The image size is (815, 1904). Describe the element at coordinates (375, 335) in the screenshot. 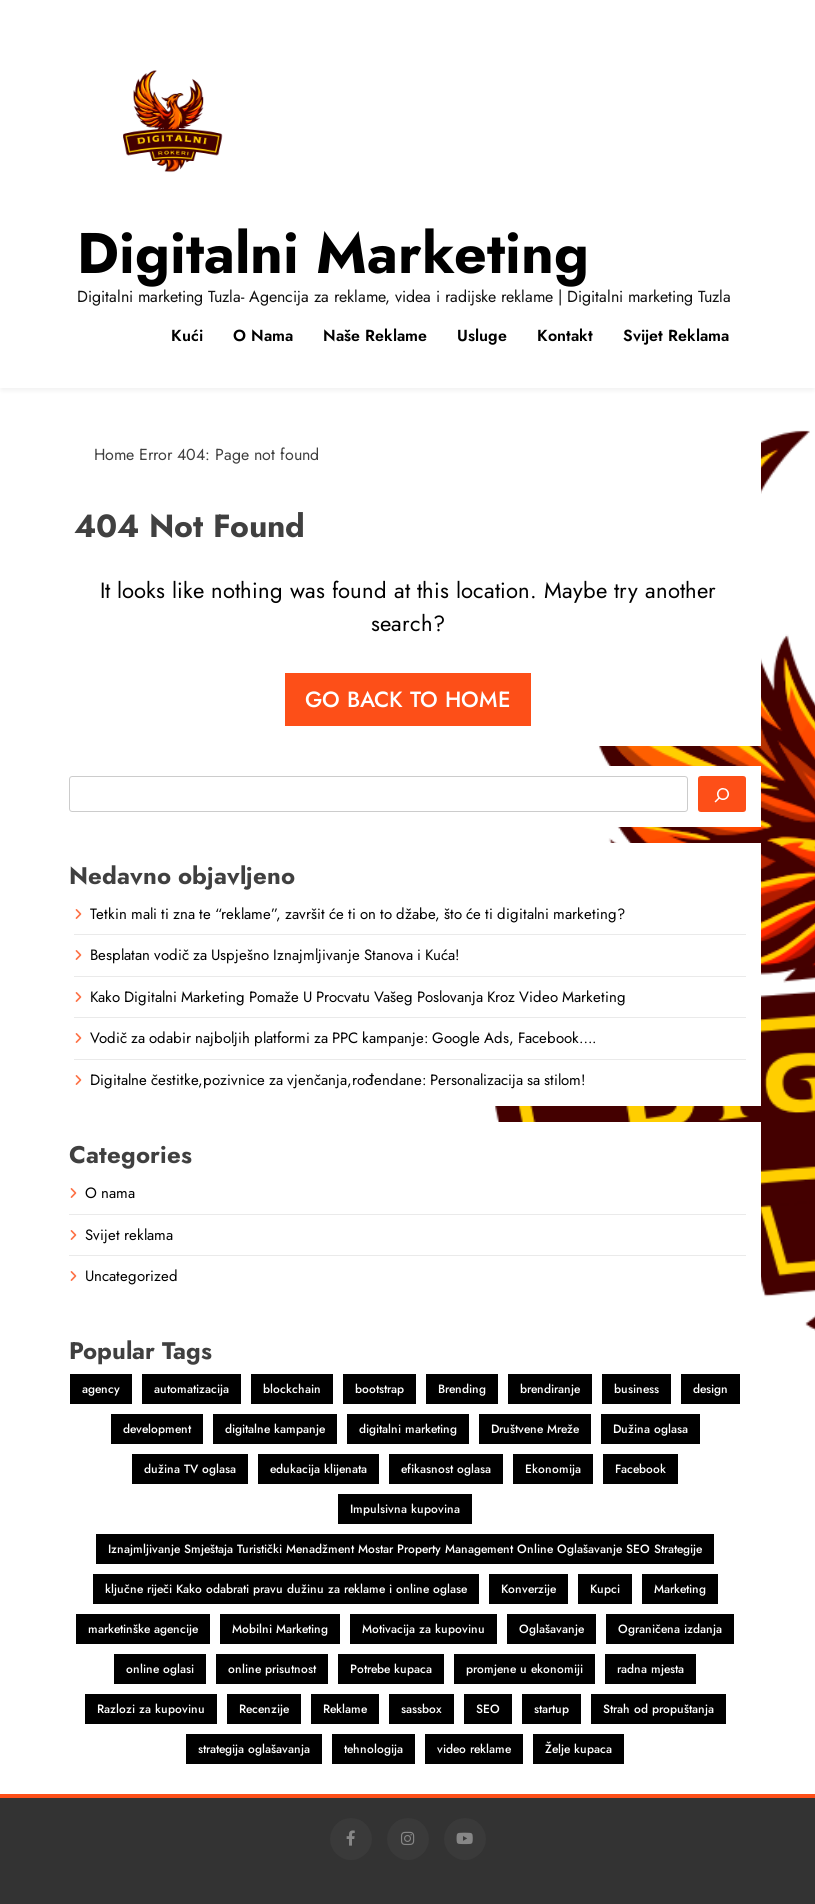

I see `Naše reklame` at that location.